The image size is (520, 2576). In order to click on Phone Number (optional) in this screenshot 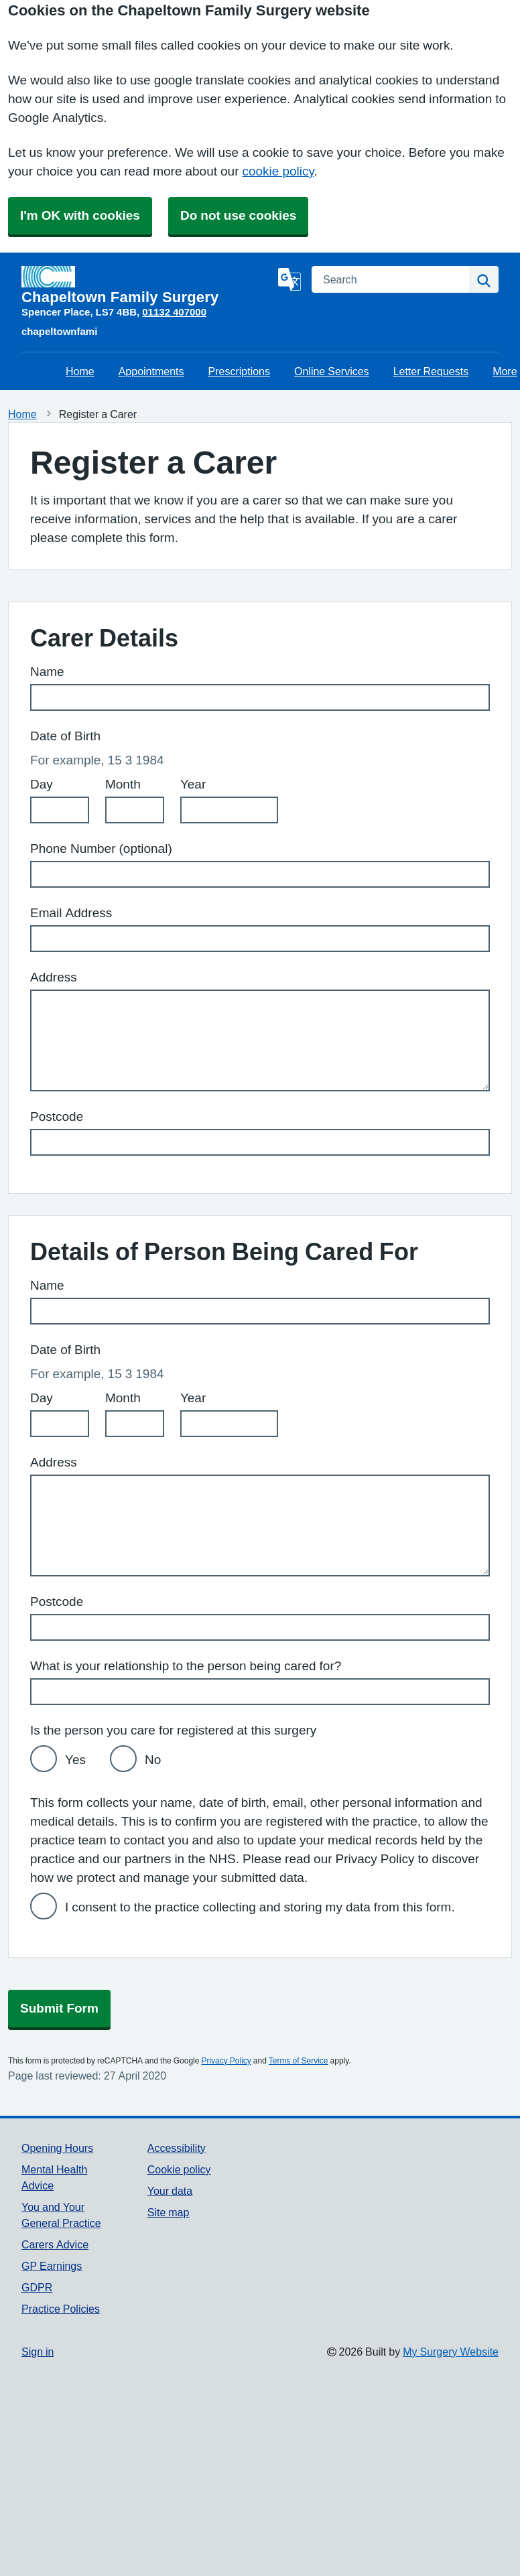, I will do `click(101, 848)`.